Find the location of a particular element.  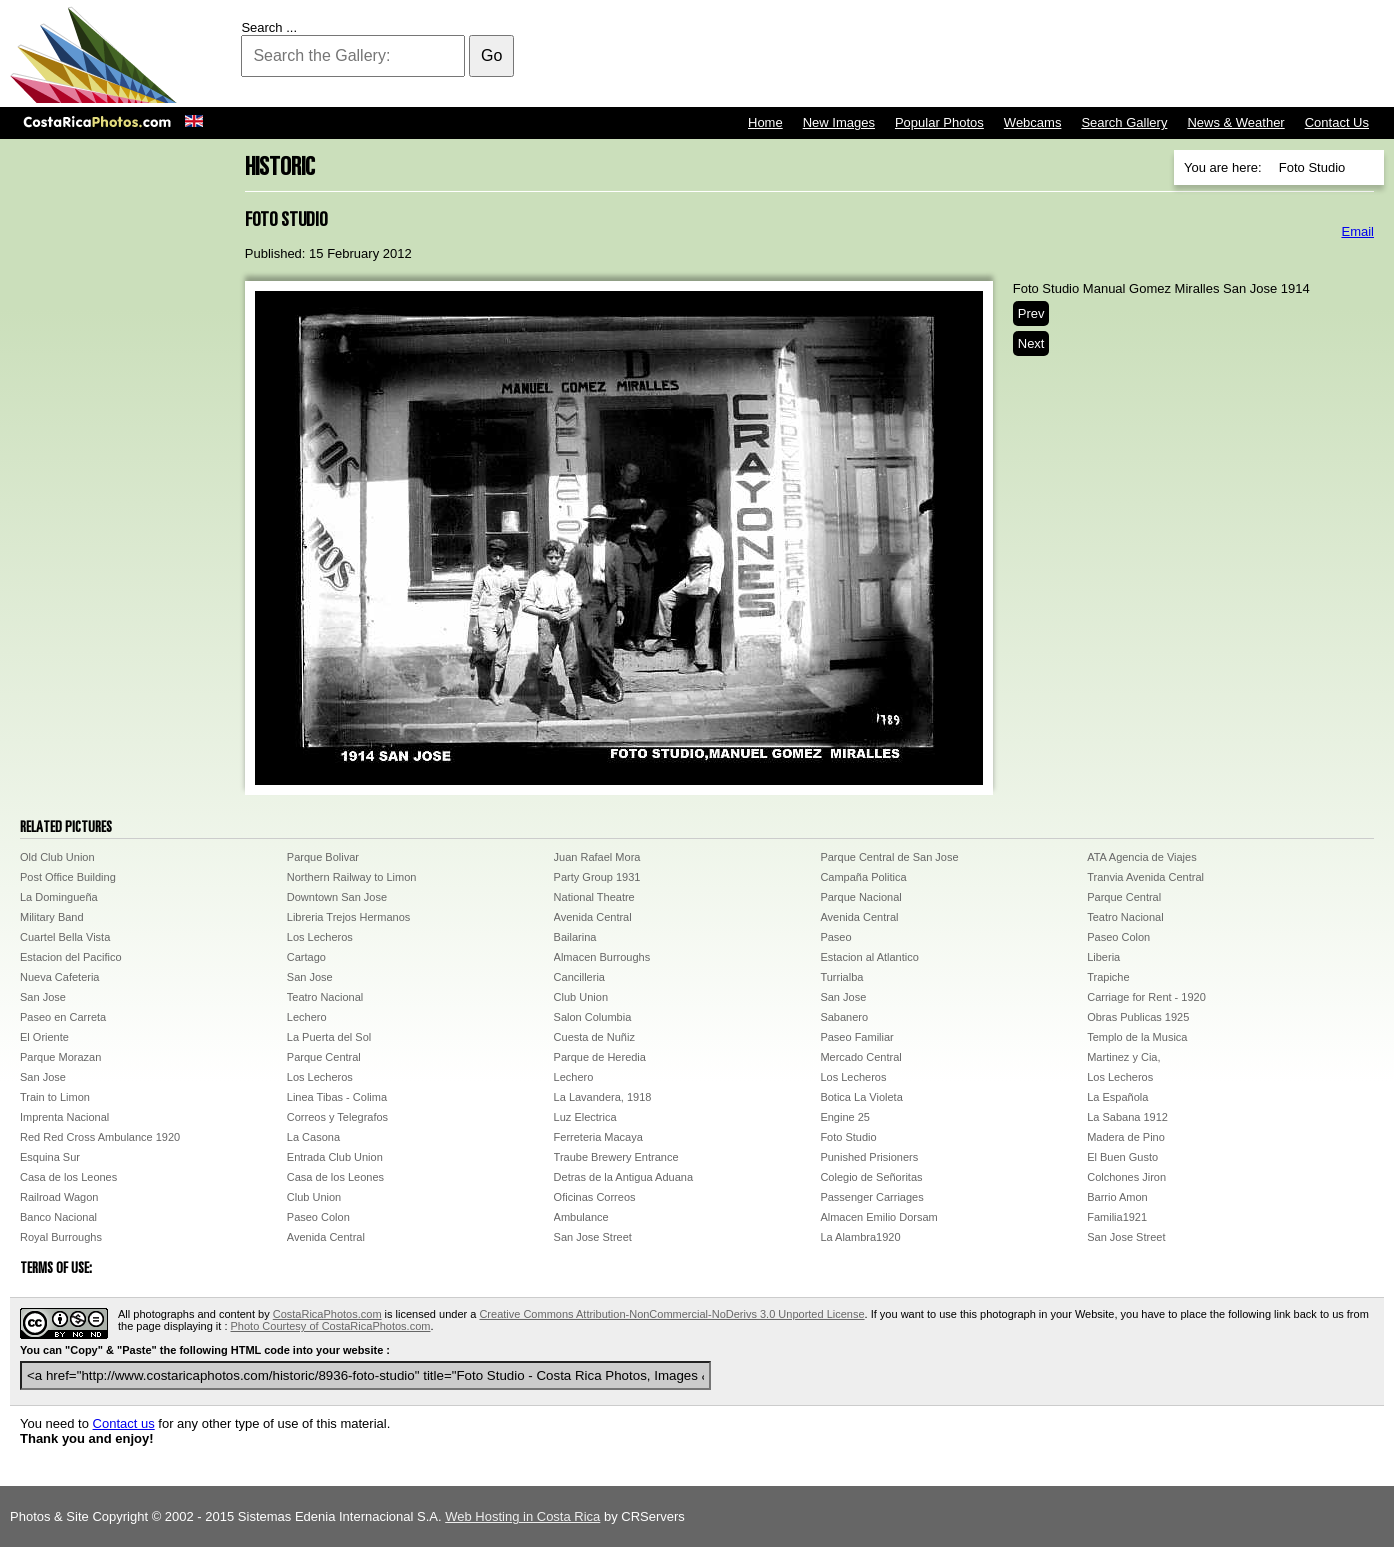

Entrada Club Union is located at coordinates (335, 1157).